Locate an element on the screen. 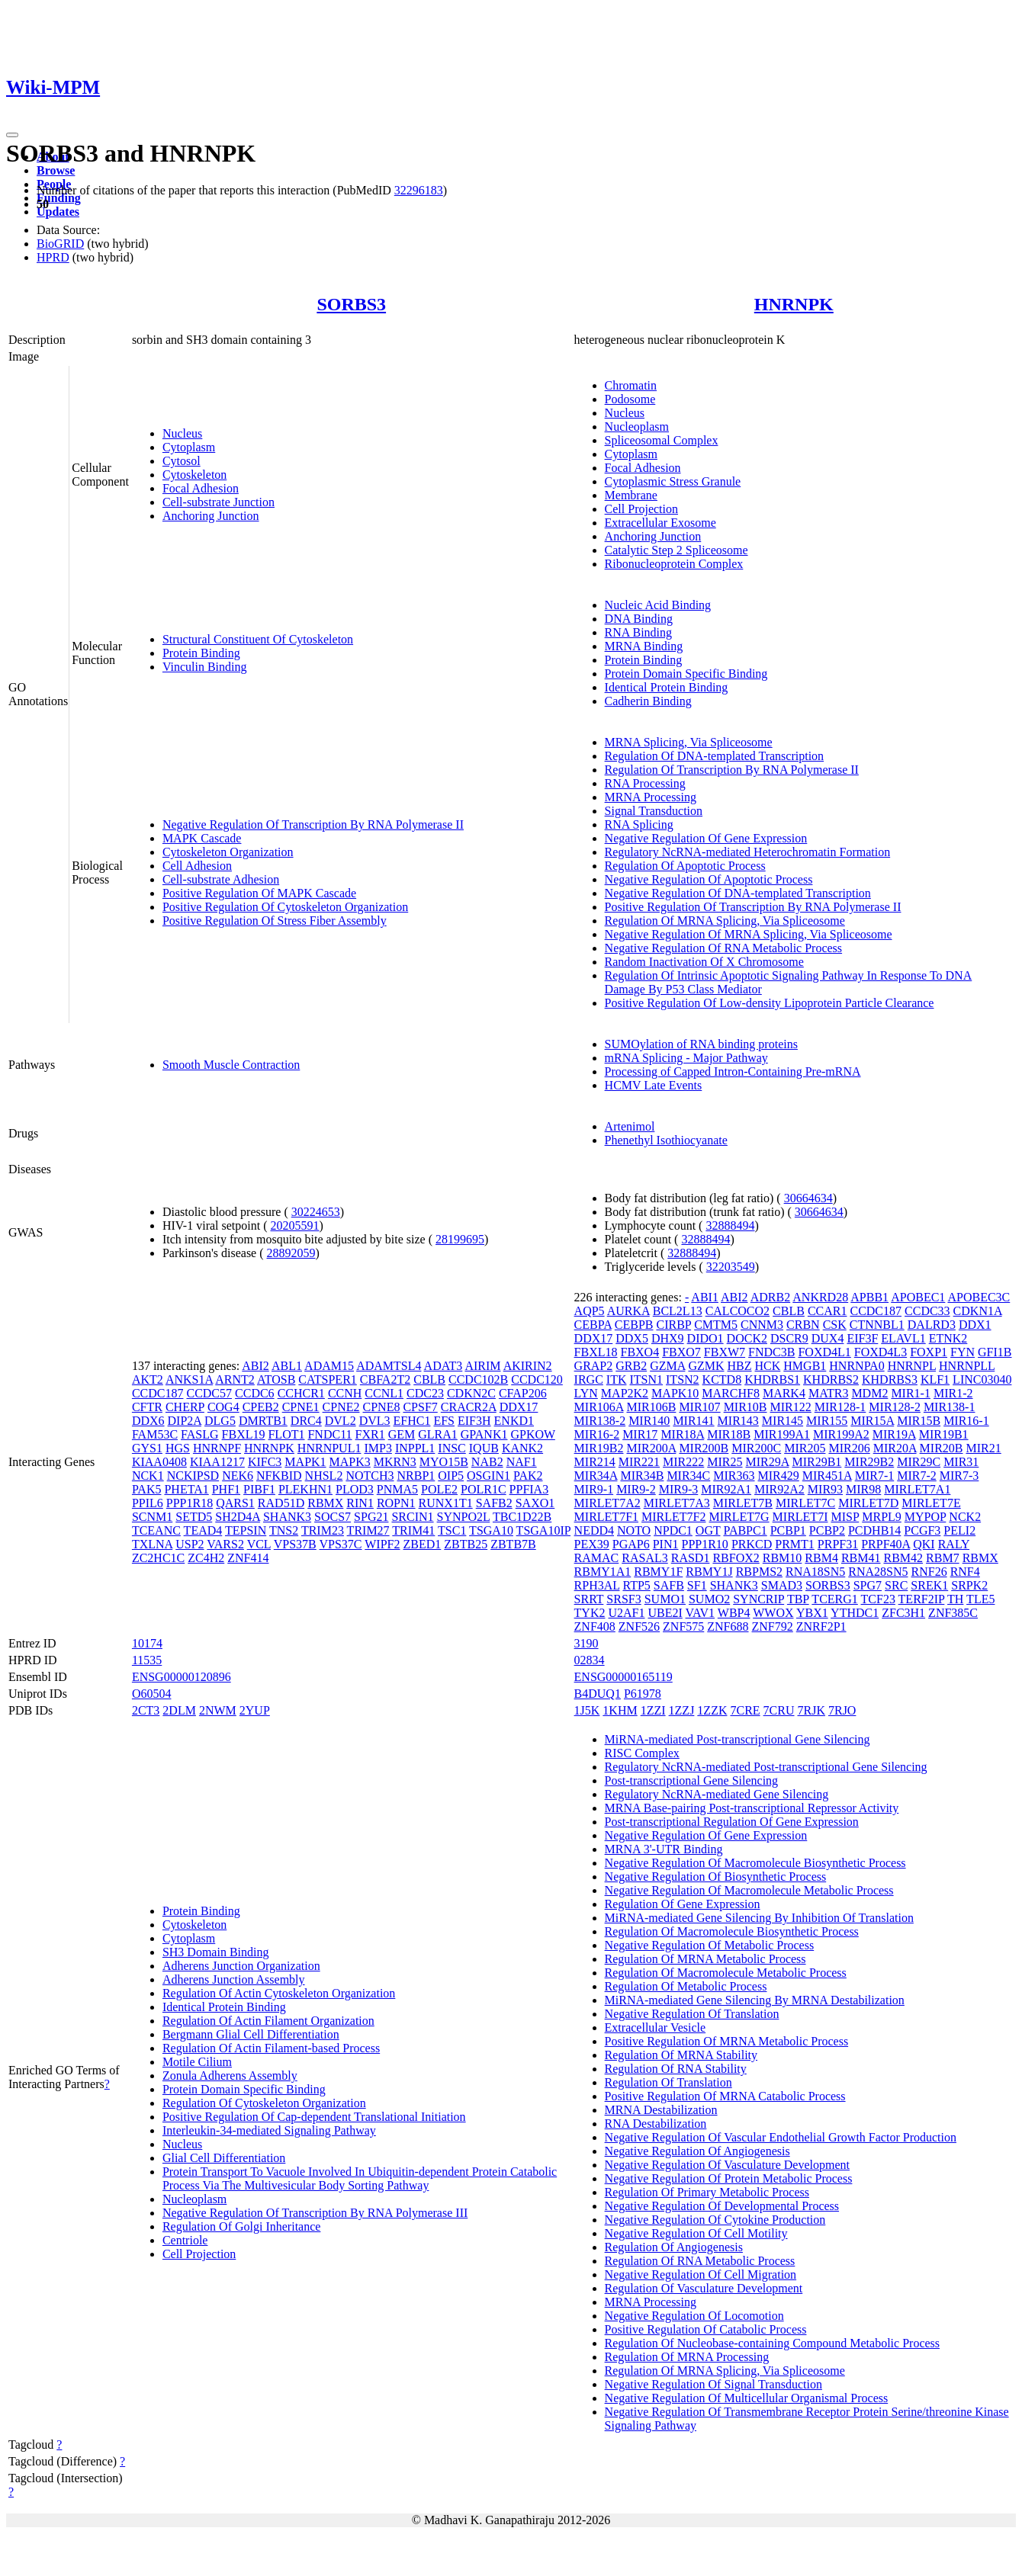 This screenshot has width=1022, height=2576. Negative Regulation Of Cell Migration is located at coordinates (701, 2274).